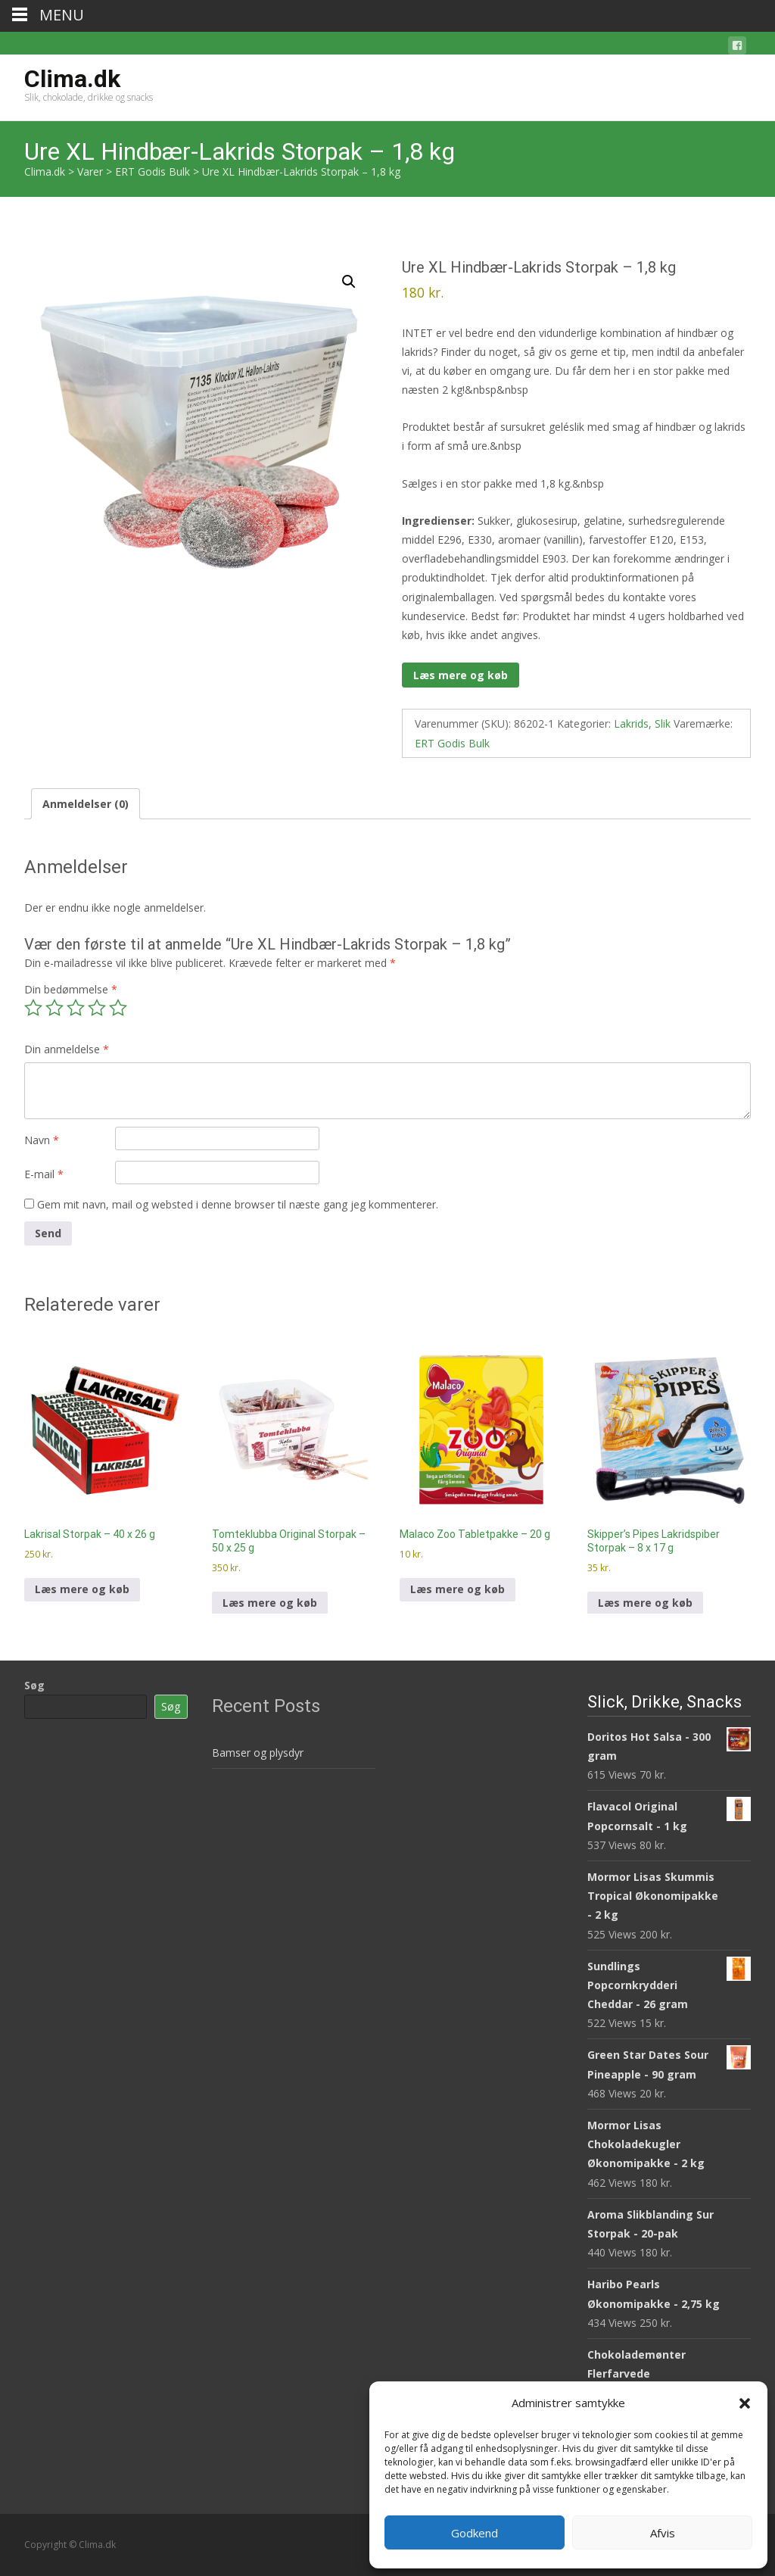 This screenshot has height=2576, width=775. Describe the element at coordinates (44, 1174) in the screenshot. I see `E-mail` at that location.